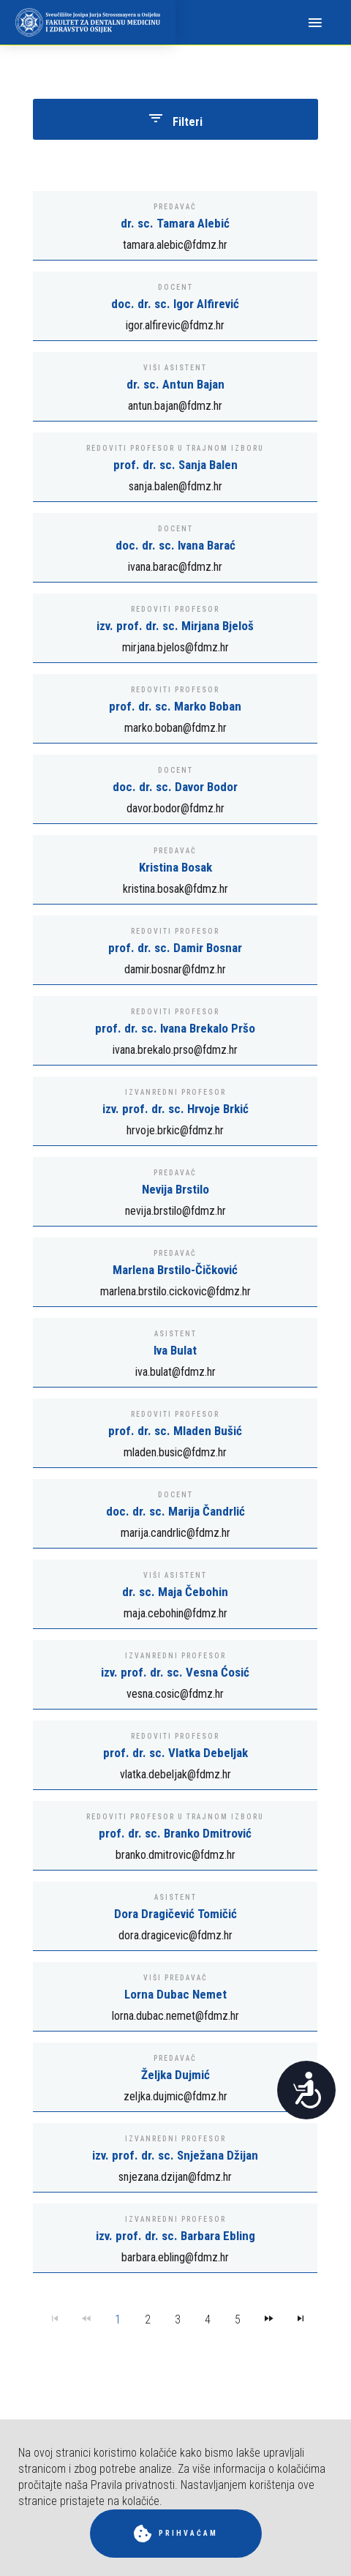 This screenshot has height=2576, width=351. I want to click on Lorna Dubac Nemet, so click(175, 1994).